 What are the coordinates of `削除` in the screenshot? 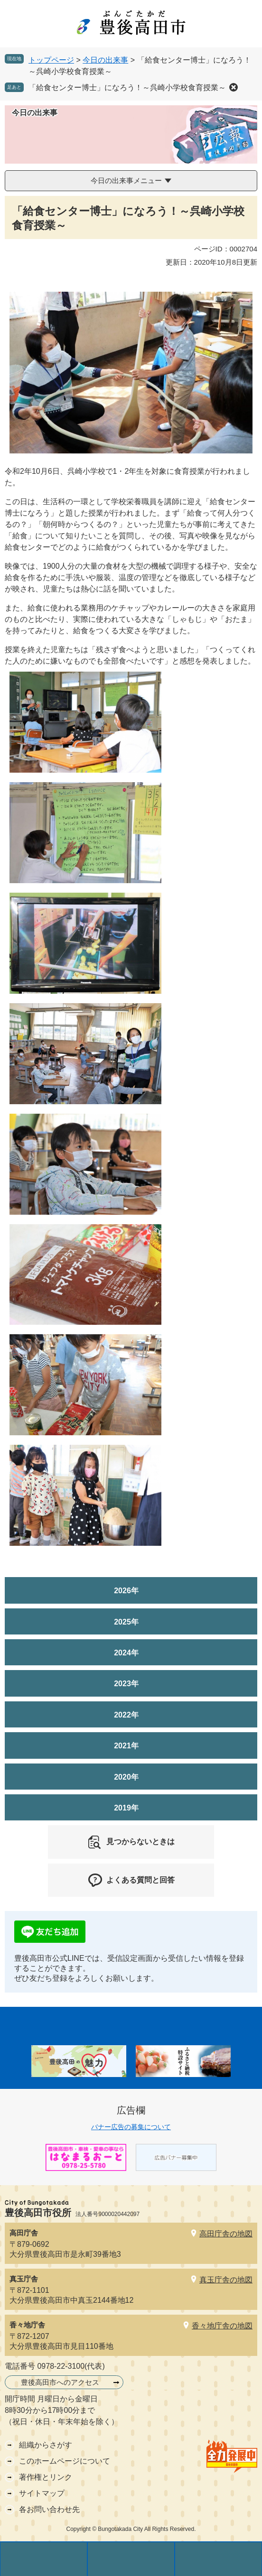 It's located at (233, 87).